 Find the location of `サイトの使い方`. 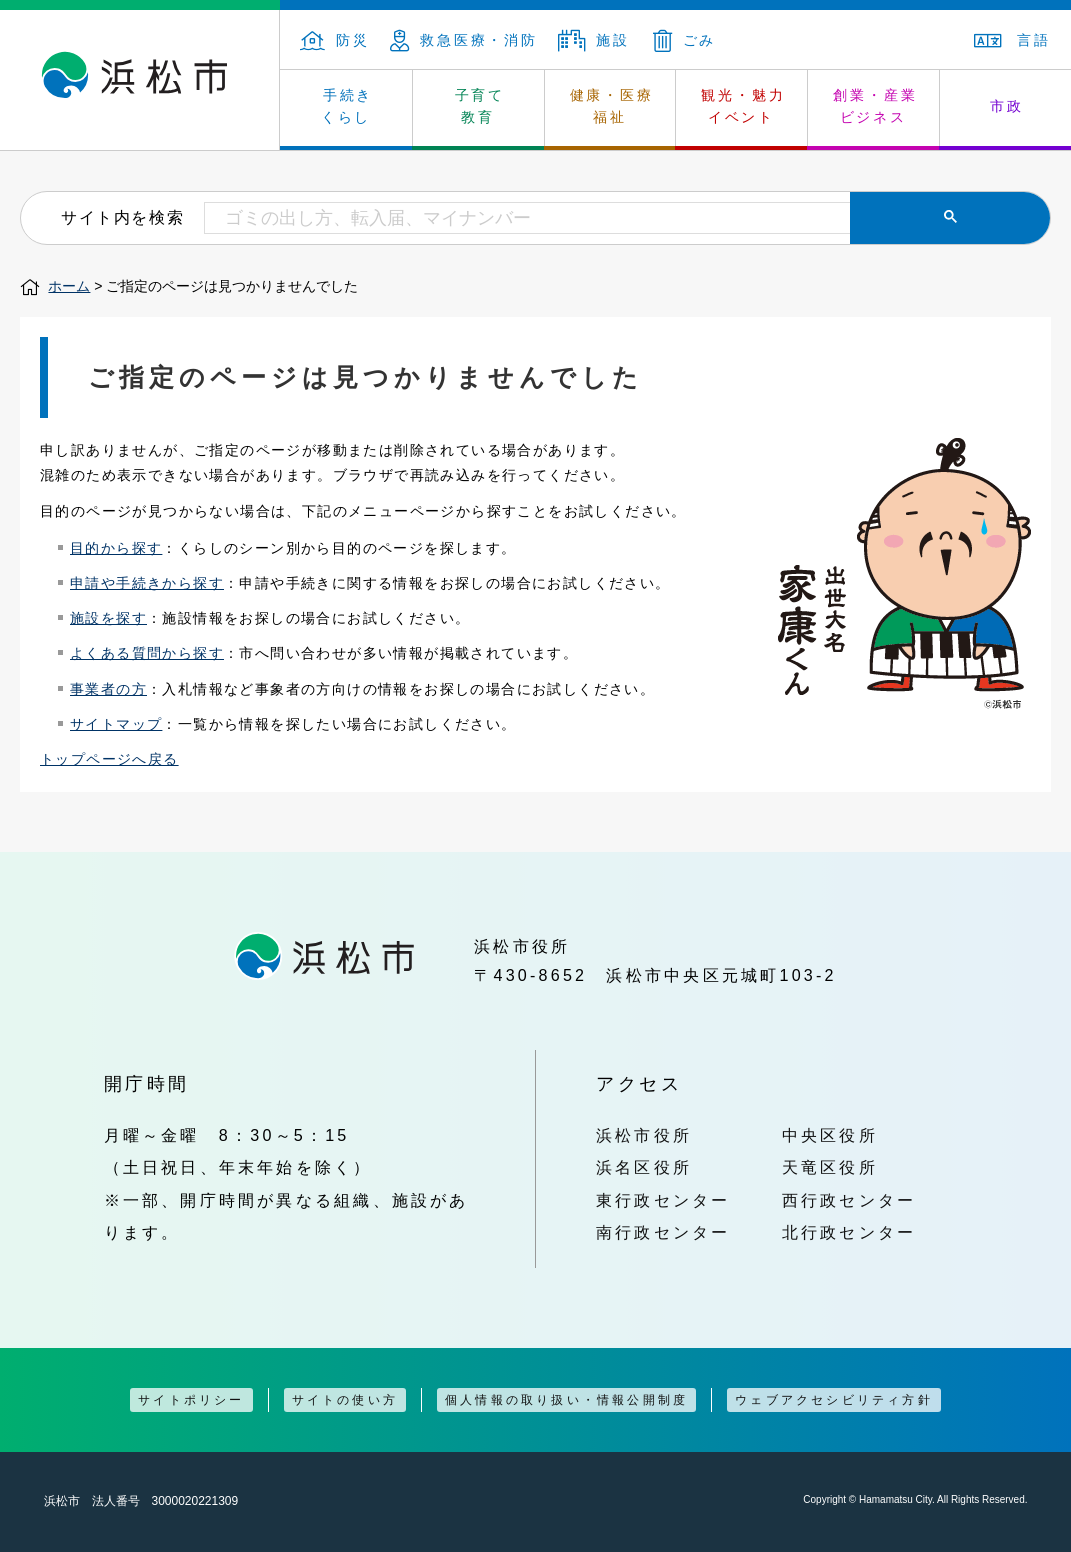

サイトの使い方 is located at coordinates (345, 1400).